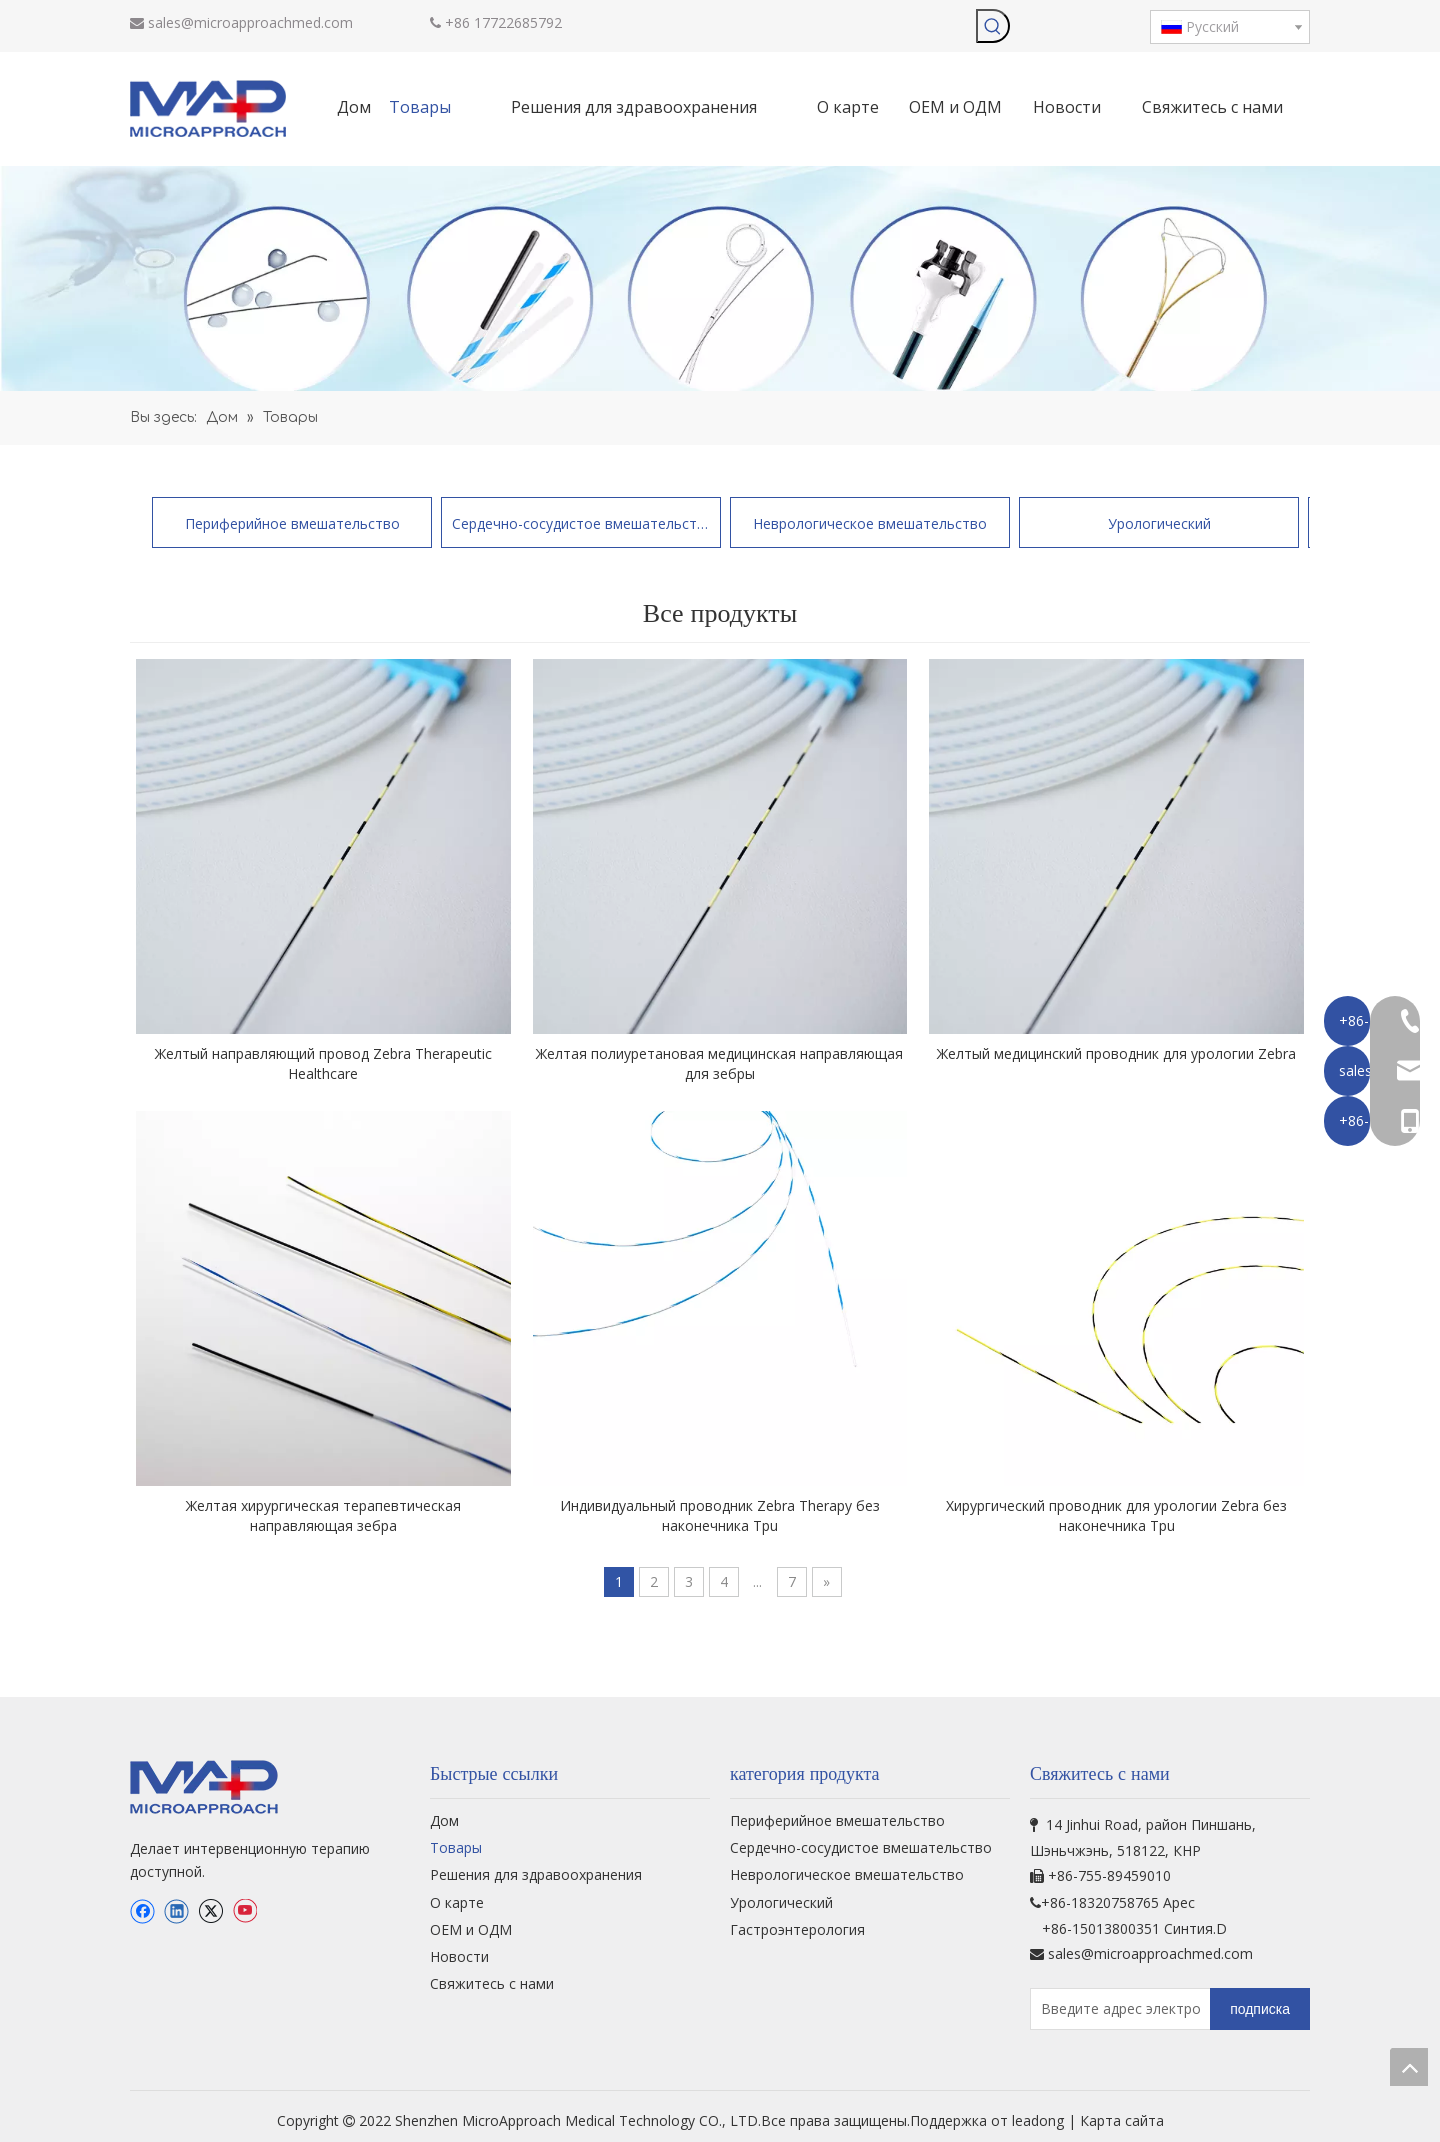 The width and height of the screenshot is (1440, 2142). Describe the element at coordinates (993, 26) in the screenshot. I see `[Популярные ключевые слова:]` at that location.